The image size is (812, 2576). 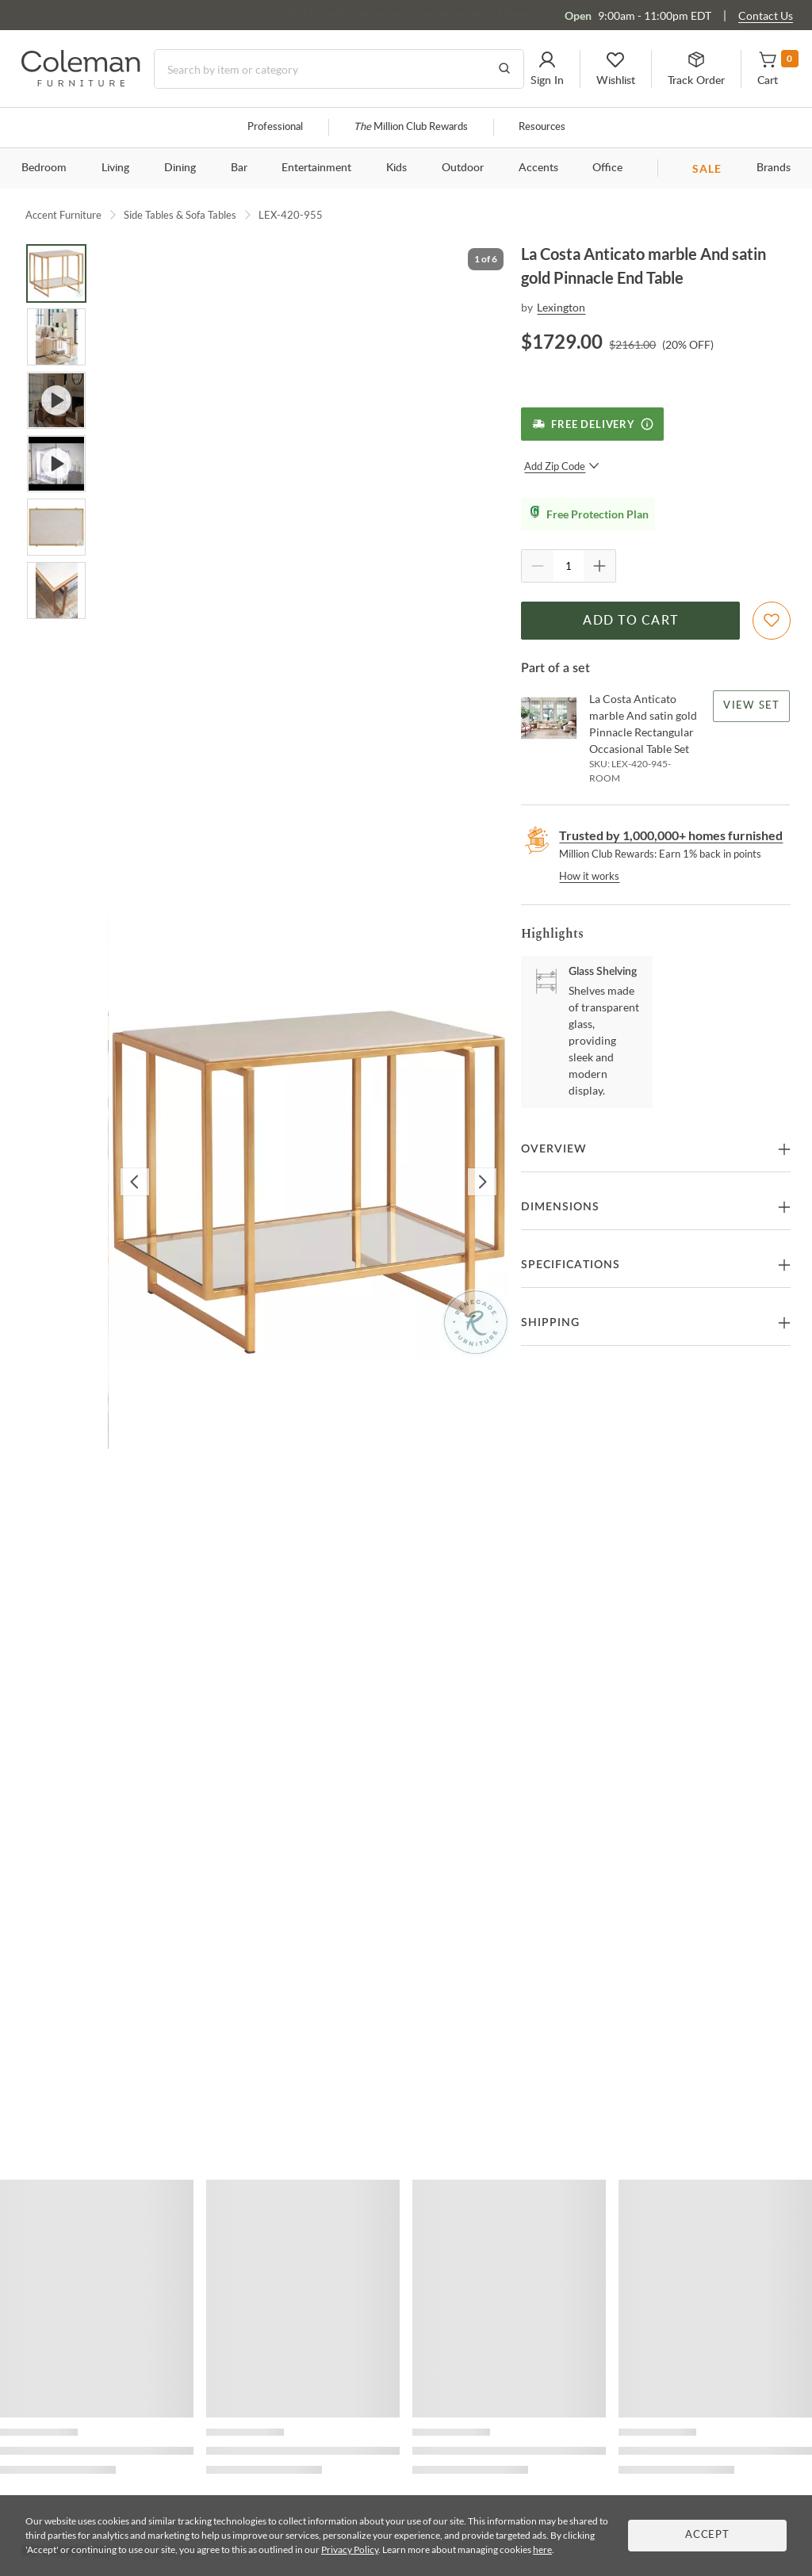 What do you see at coordinates (561, 466) in the screenshot?
I see `Add Zip Code` at bounding box center [561, 466].